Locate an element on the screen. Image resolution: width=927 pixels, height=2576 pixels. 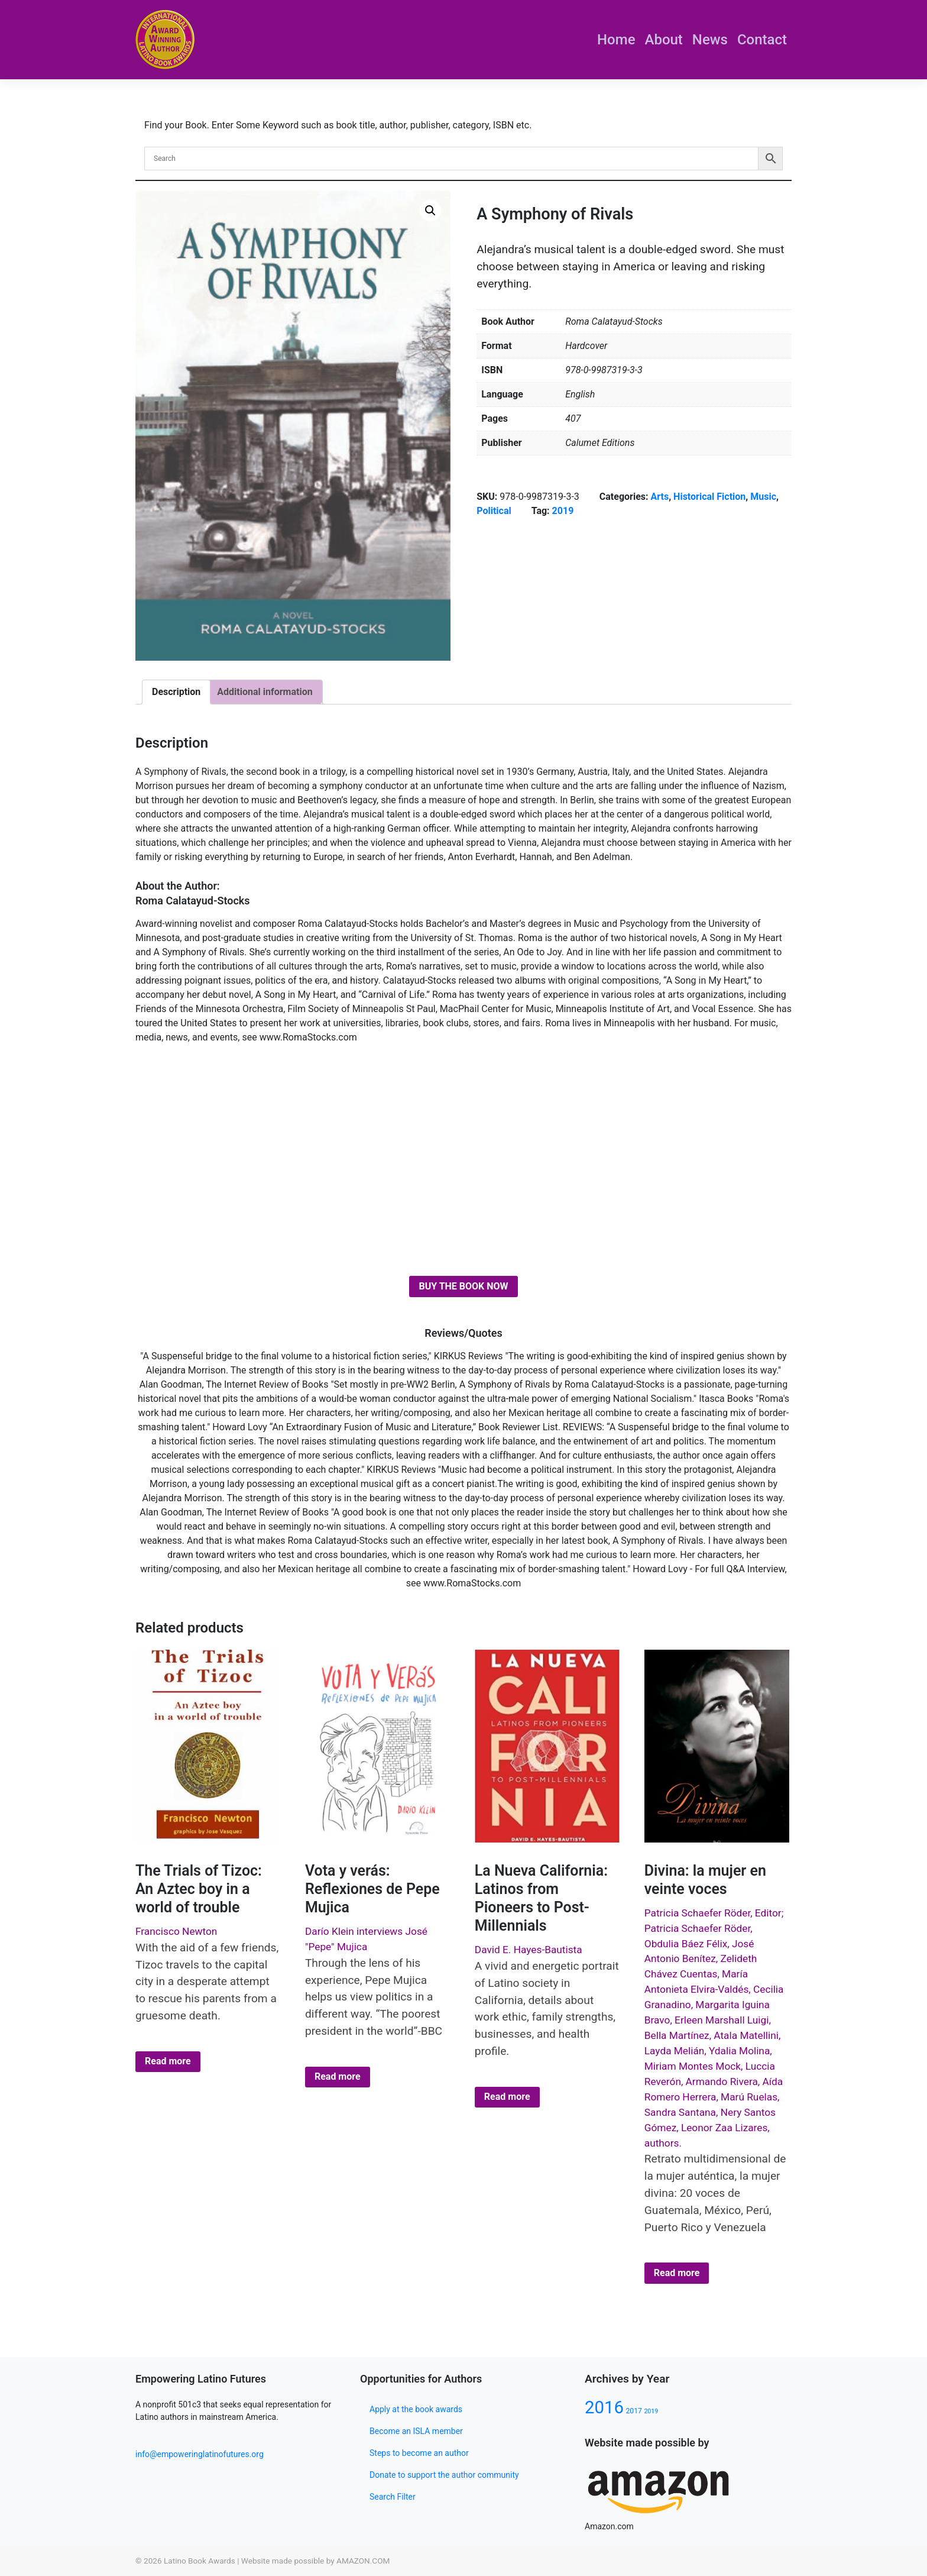
Donate to support the author community is located at coordinates (444, 2475).